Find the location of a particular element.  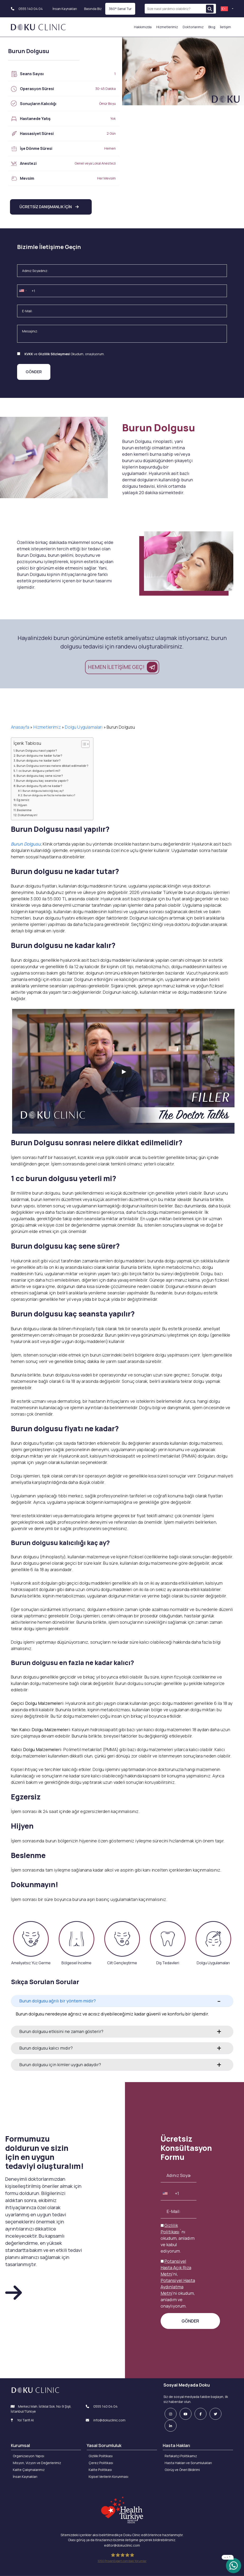

[combobox] is located at coordinates (22, 291).